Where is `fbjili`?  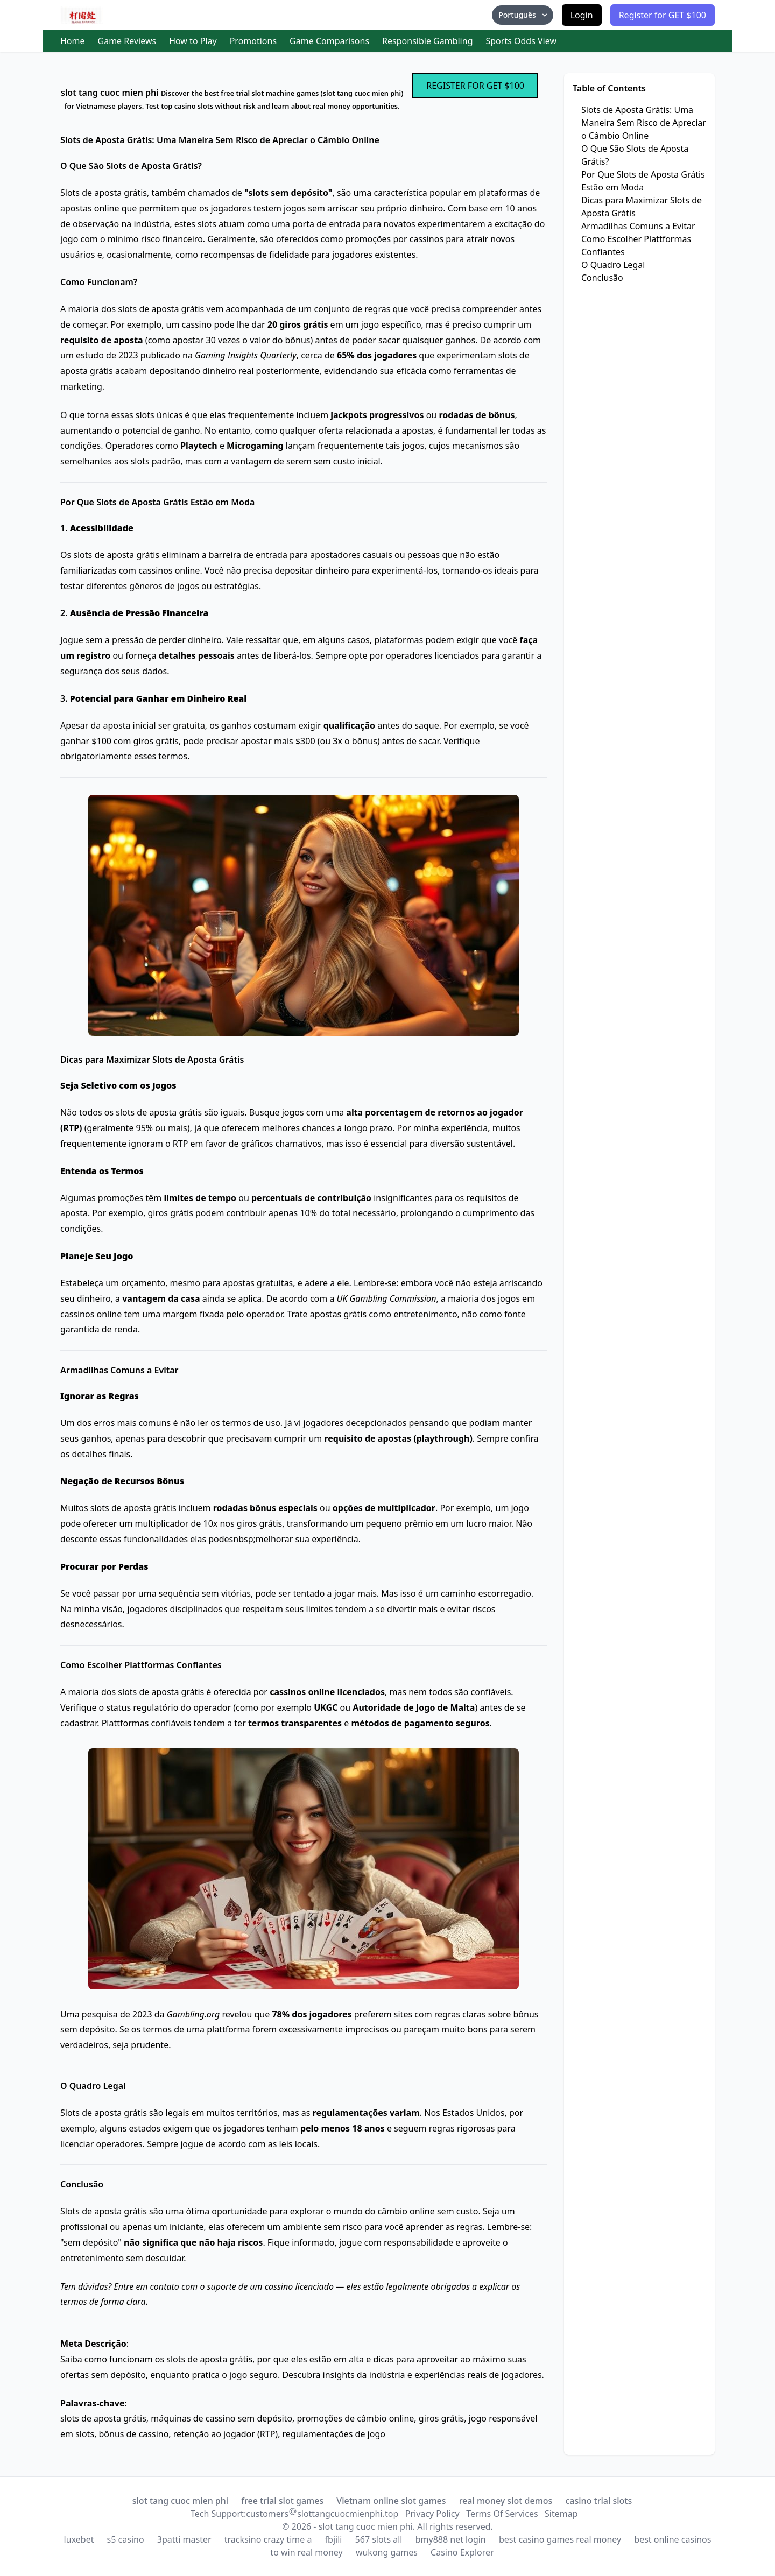
fbjili is located at coordinates (333, 2539).